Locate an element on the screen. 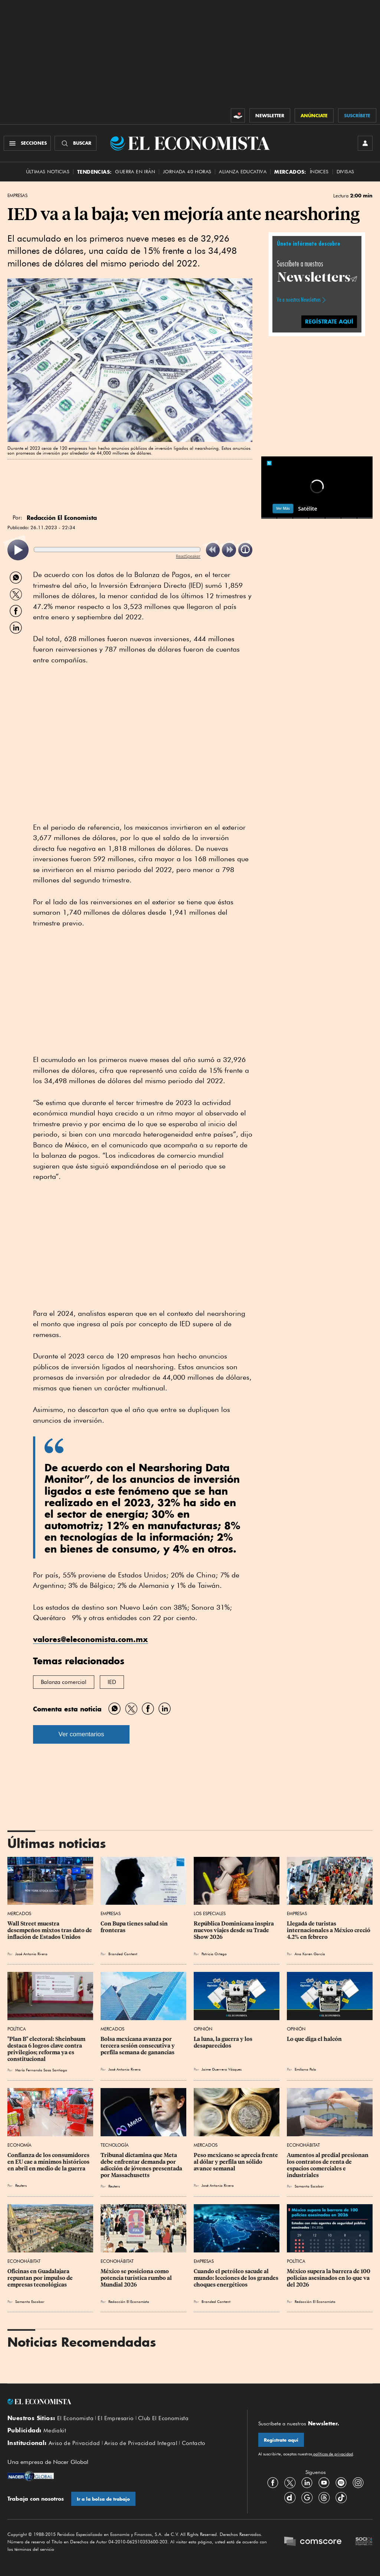 The width and height of the screenshot is (380, 2576). Patricia Ortega is located at coordinates (214, 1953).